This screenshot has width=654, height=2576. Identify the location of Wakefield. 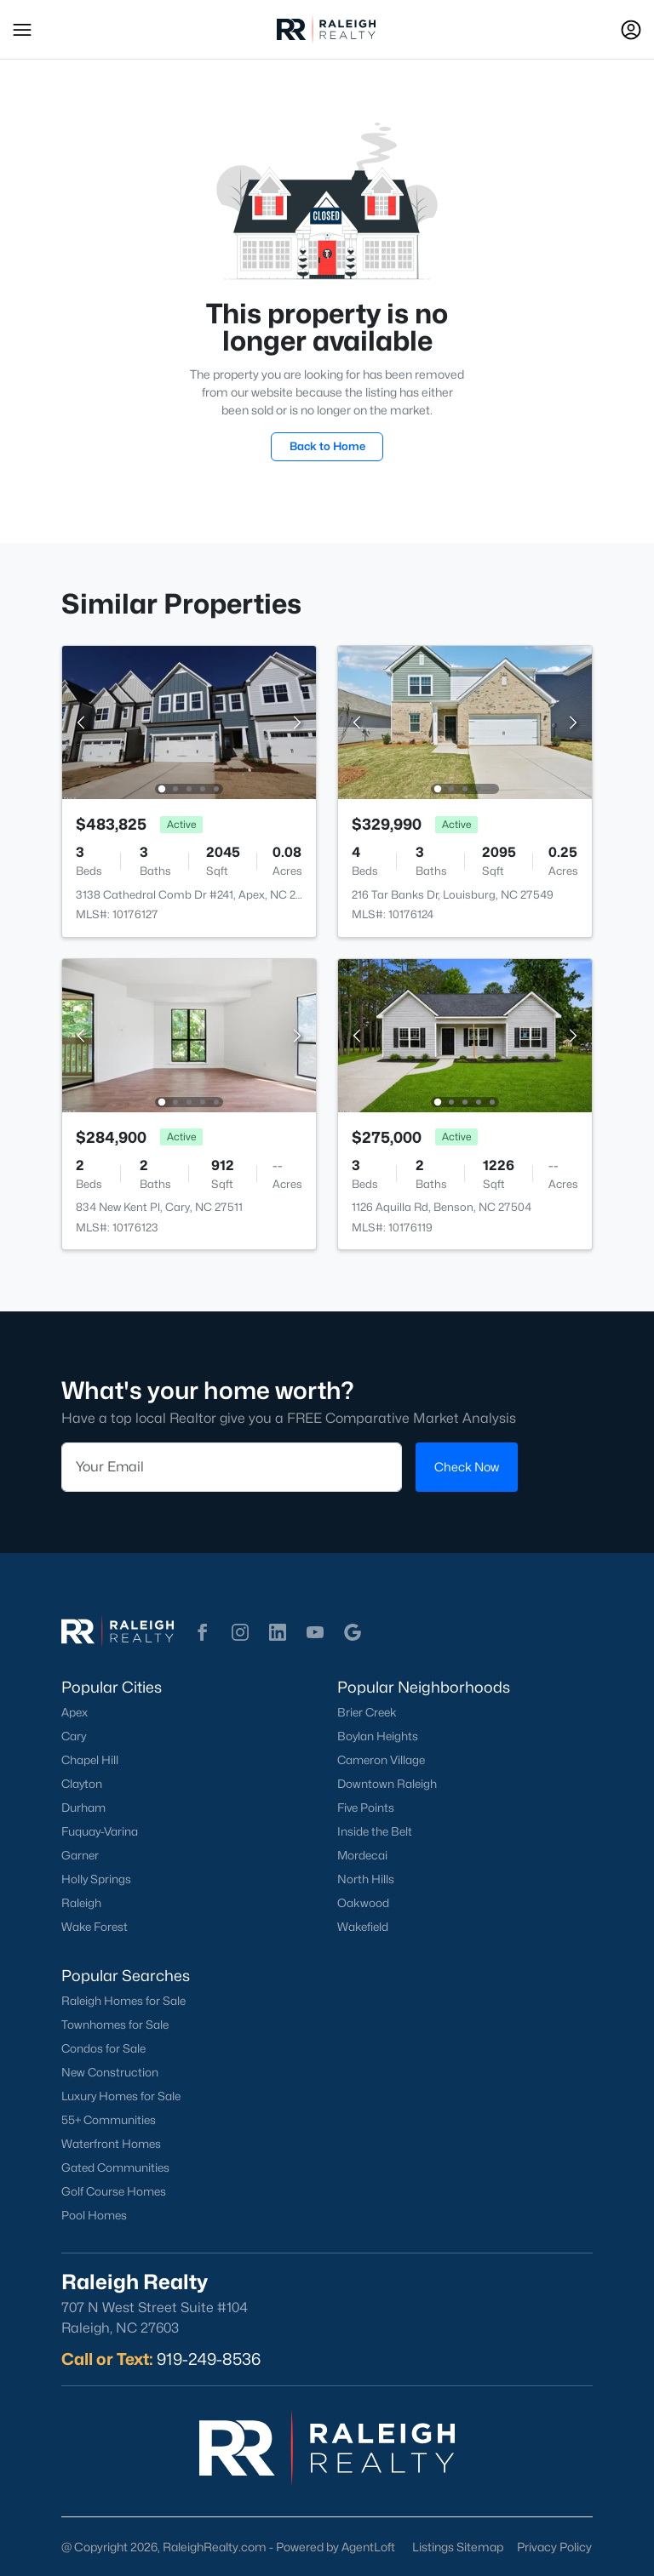
(362, 1926).